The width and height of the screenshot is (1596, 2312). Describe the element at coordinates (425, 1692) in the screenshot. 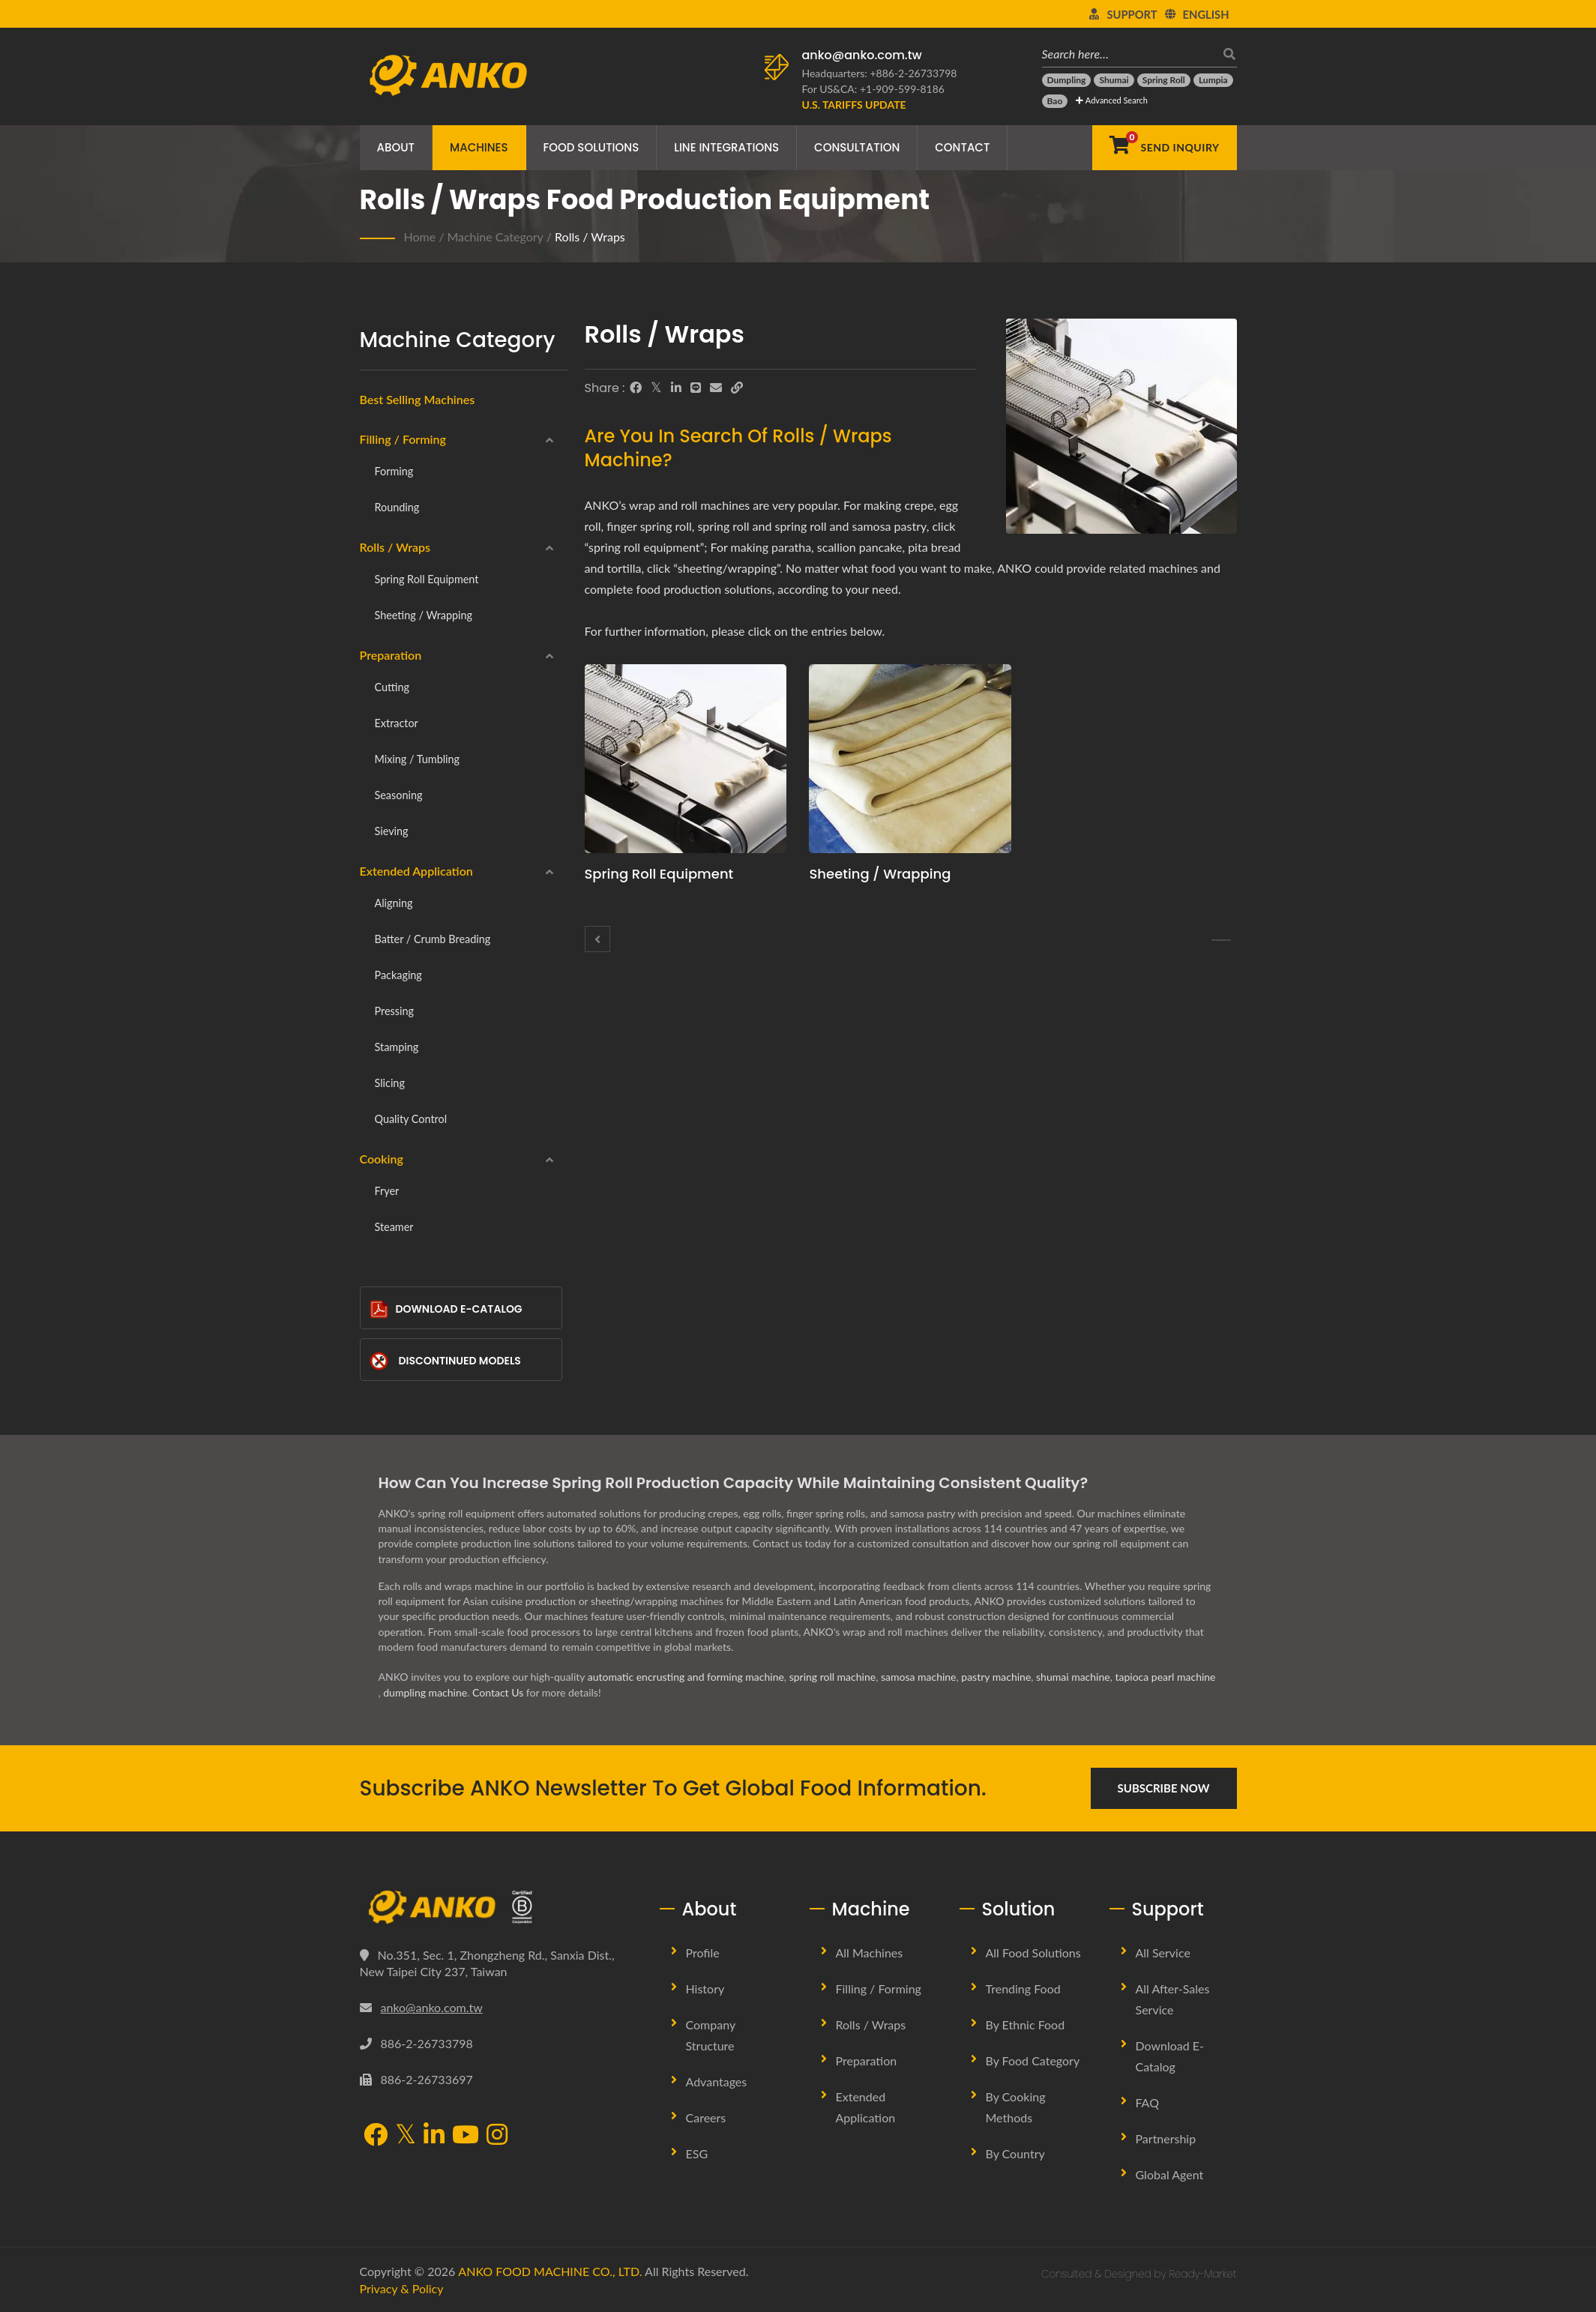

I see `dumpling machine` at that location.